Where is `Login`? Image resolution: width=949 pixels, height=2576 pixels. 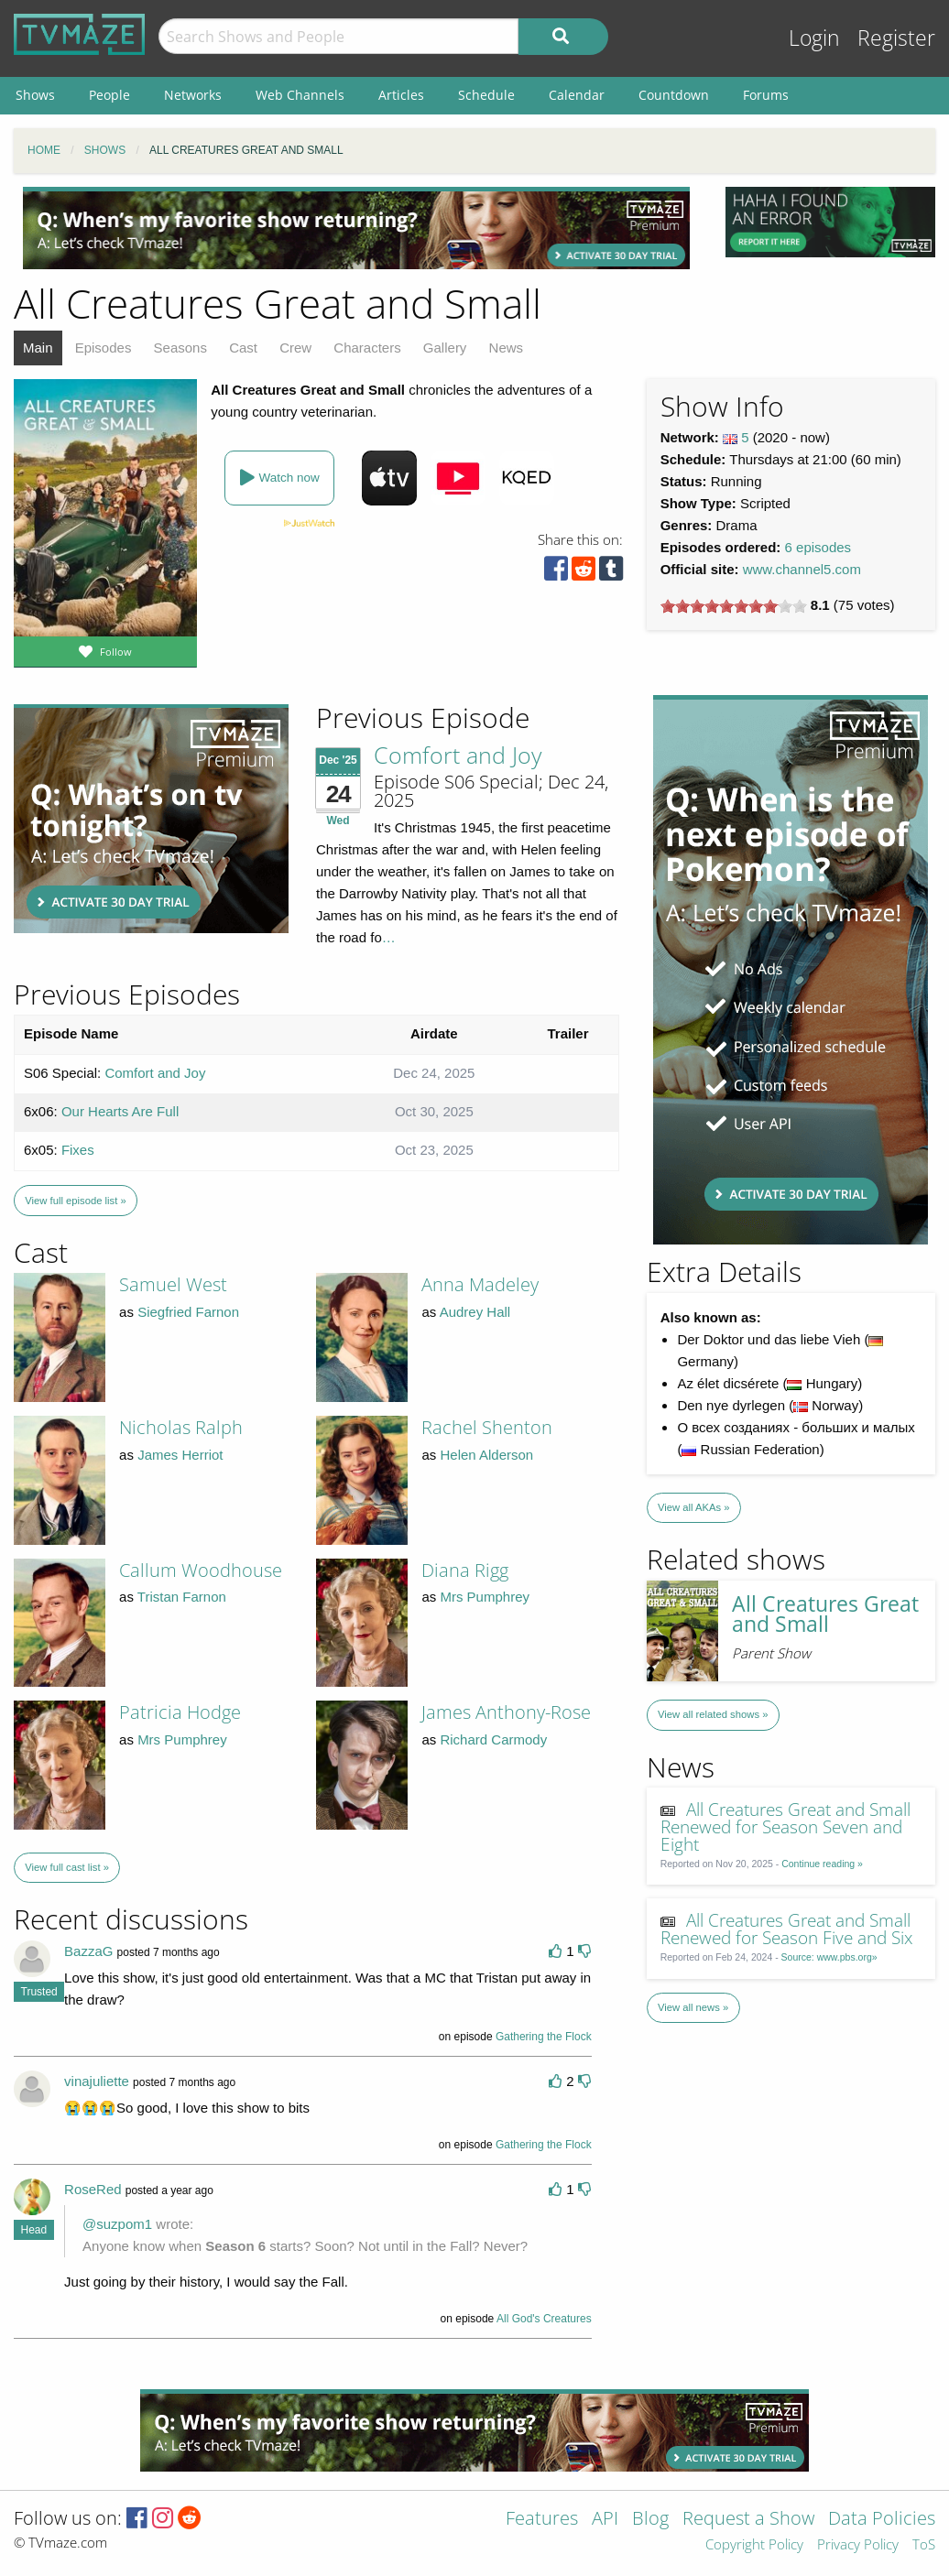 Login is located at coordinates (814, 38).